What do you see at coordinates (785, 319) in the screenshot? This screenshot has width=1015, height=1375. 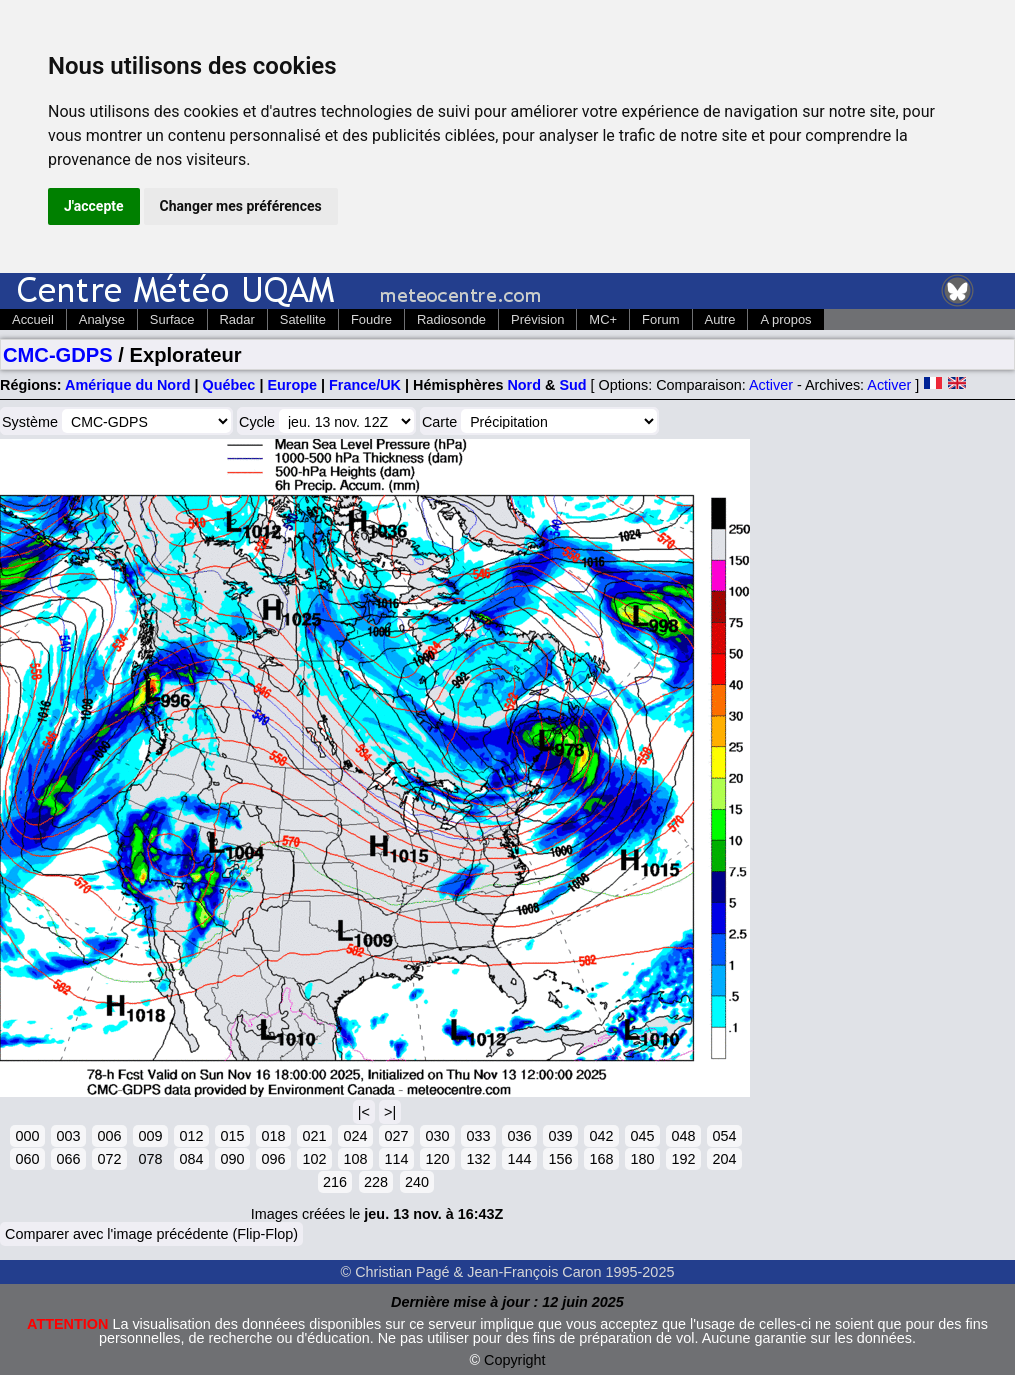 I see `A propos` at bounding box center [785, 319].